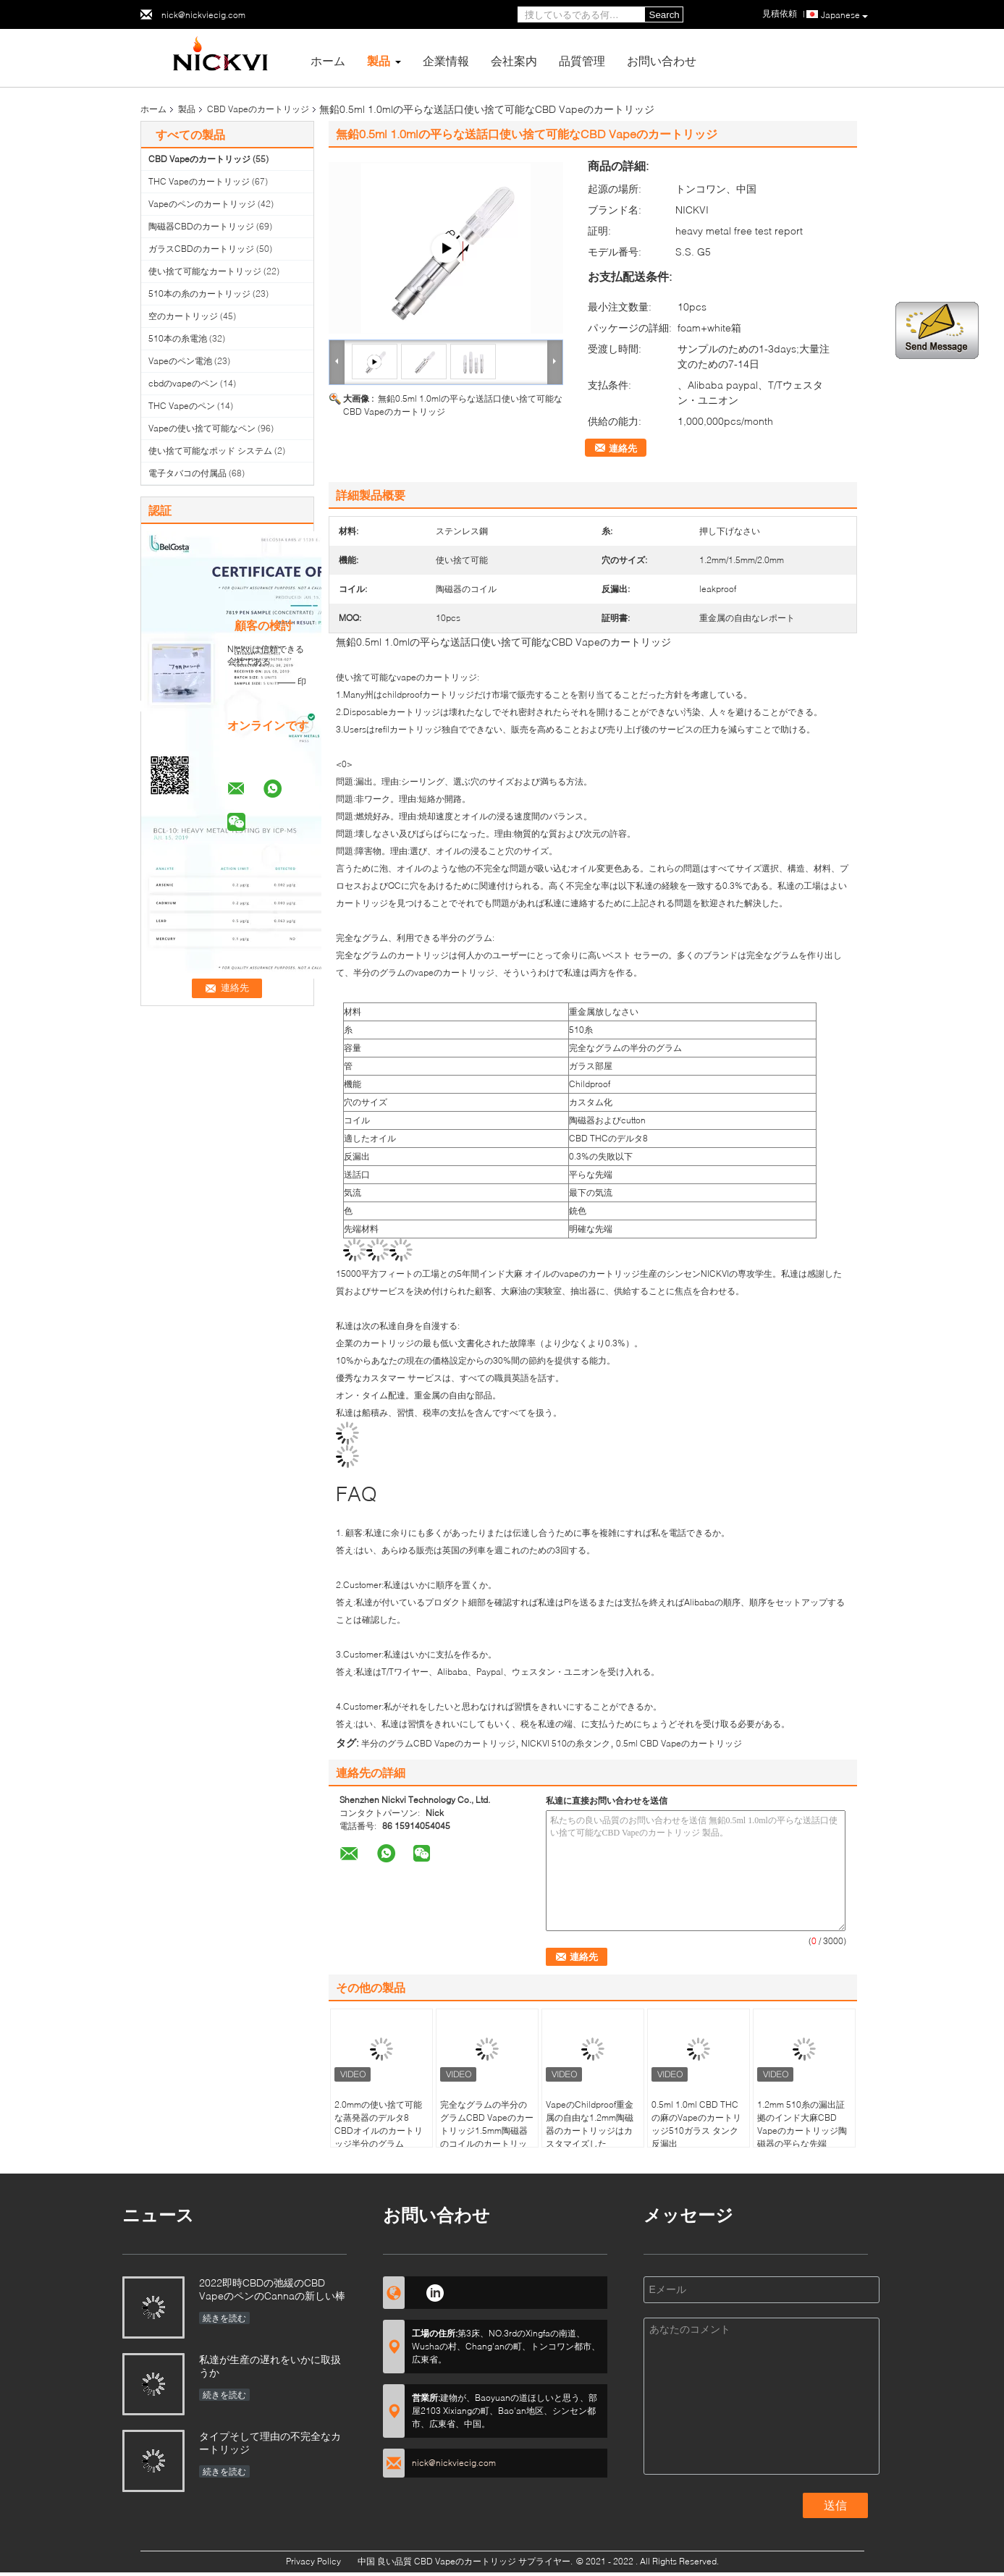 This screenshot has height=2576, width=1004. What do you see at coordinates (486, 2130) in the screenshot?
I see `完全なグラムの半分のグラムCBD Vapeのカートリッジ1.5mm陶磁器のコイルのカートリッジ厚いオイル` at bounding box center [486, 2130].